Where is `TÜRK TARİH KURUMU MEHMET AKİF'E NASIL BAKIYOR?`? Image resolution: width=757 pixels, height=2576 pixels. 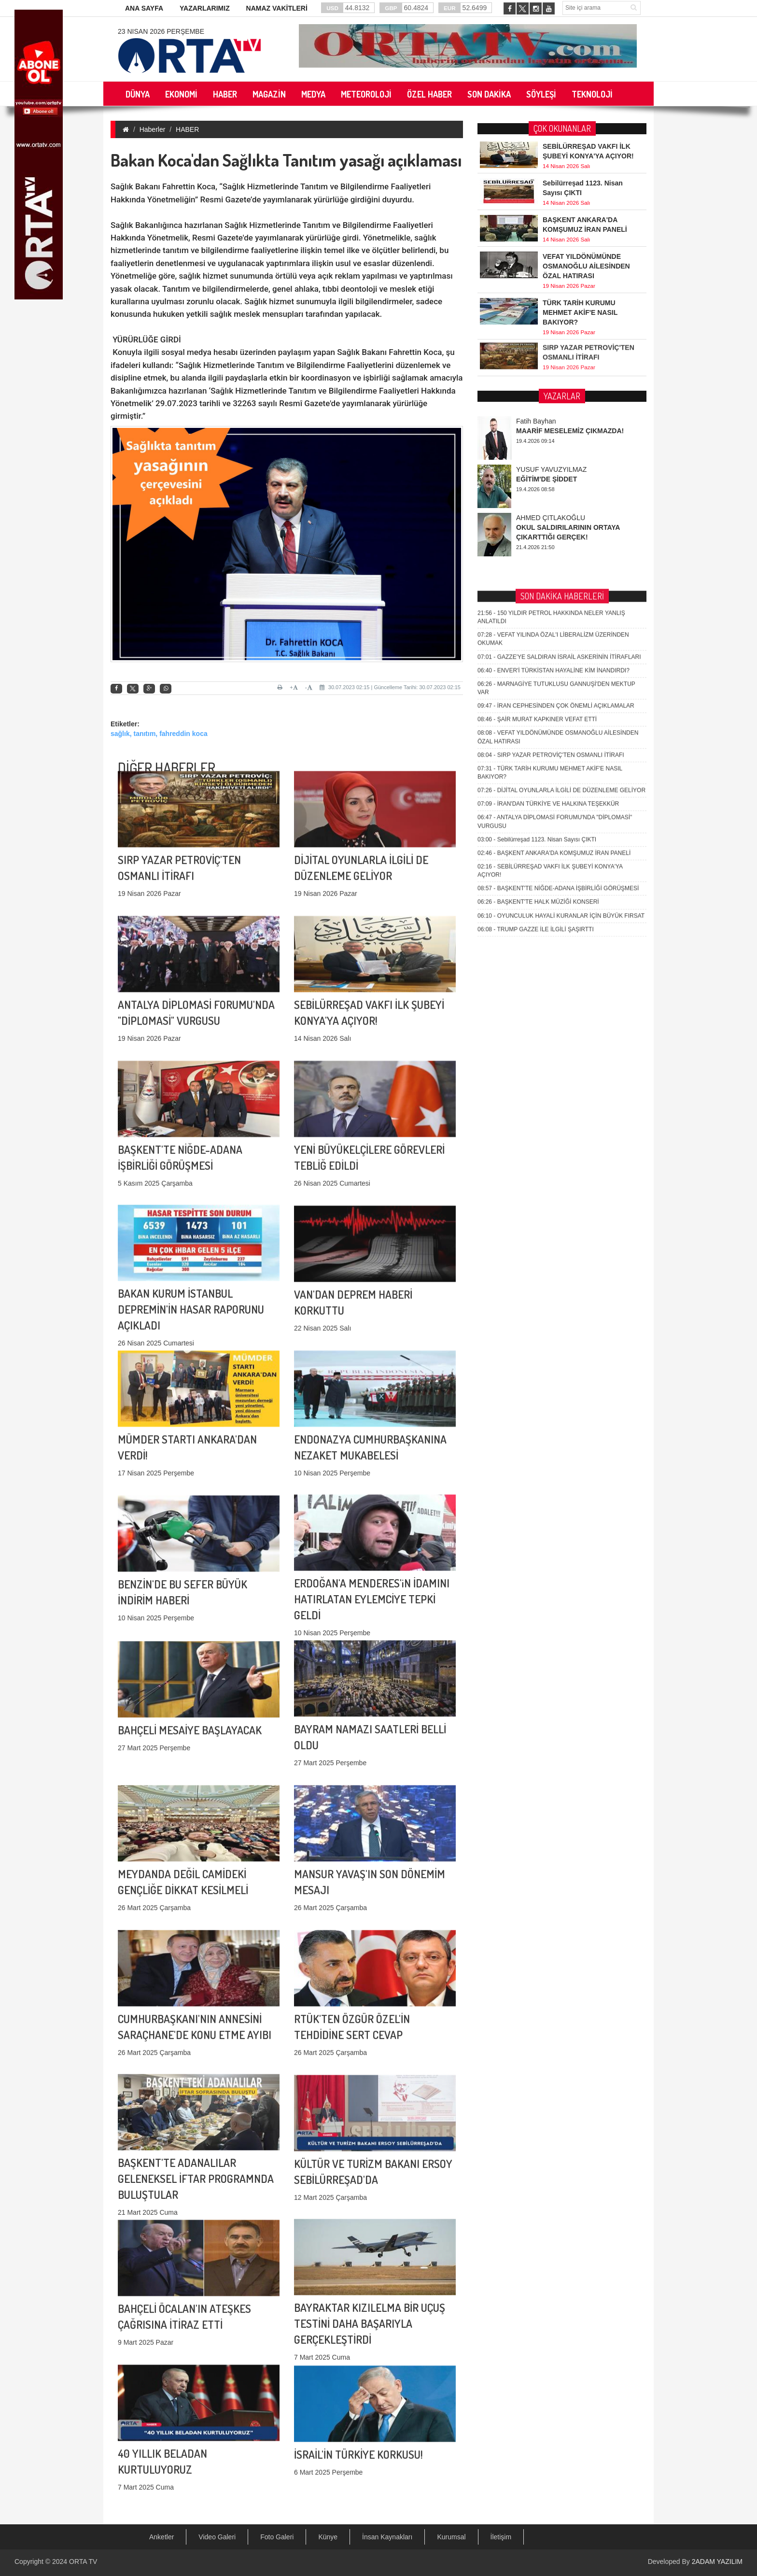
TÜRK TARİH KURUMU MEHMET AKİF'E NASIL BAKIYOR? is located at coordinates (580, 311).